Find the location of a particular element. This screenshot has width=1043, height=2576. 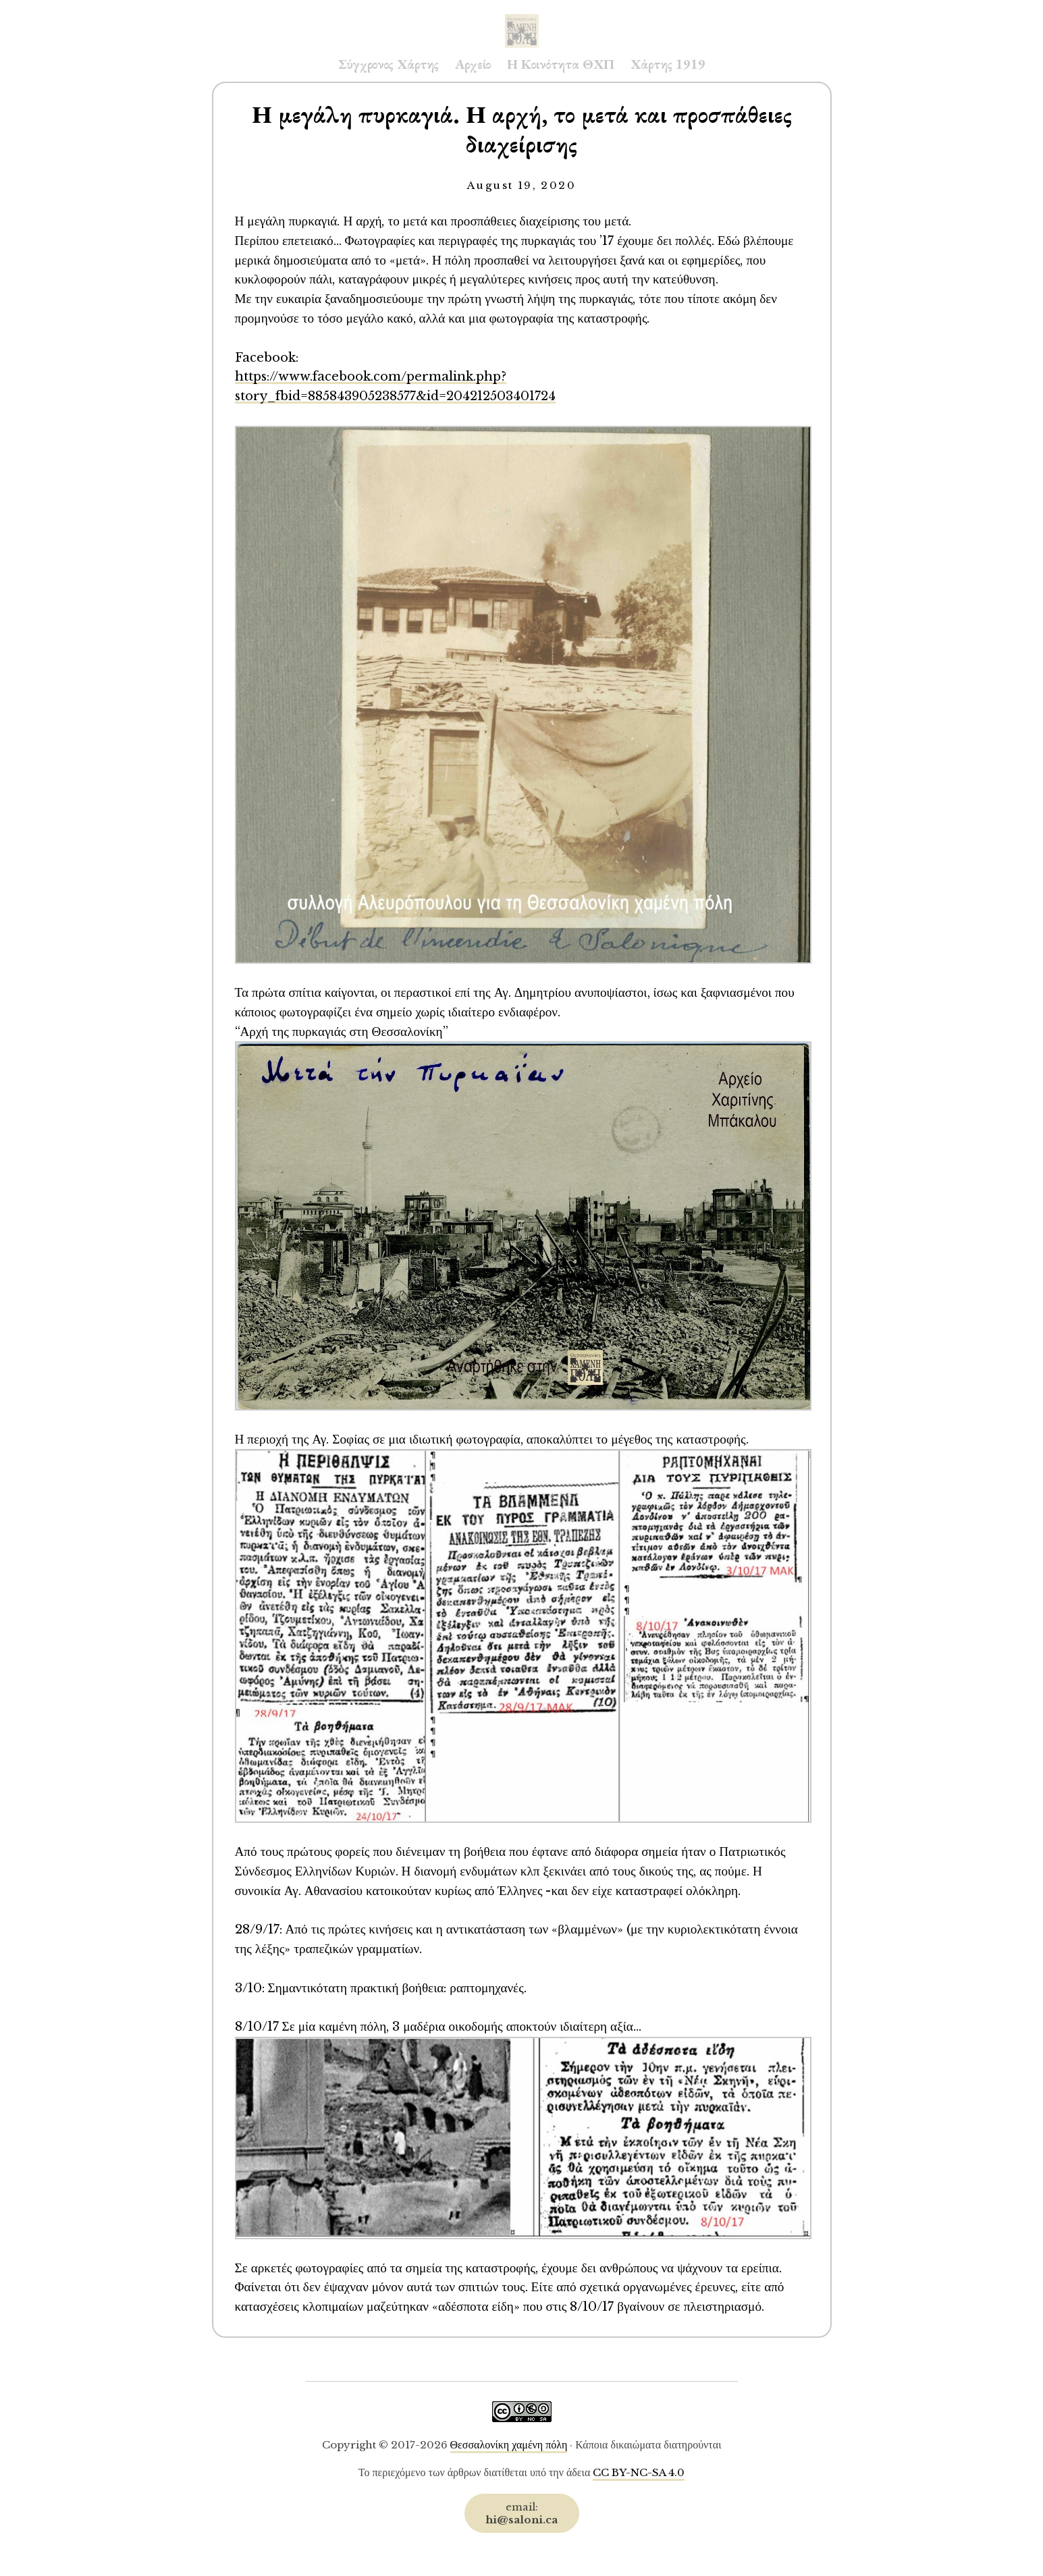

CC BY-NC-SA 4.0 is located at coordinates (639, 2472).